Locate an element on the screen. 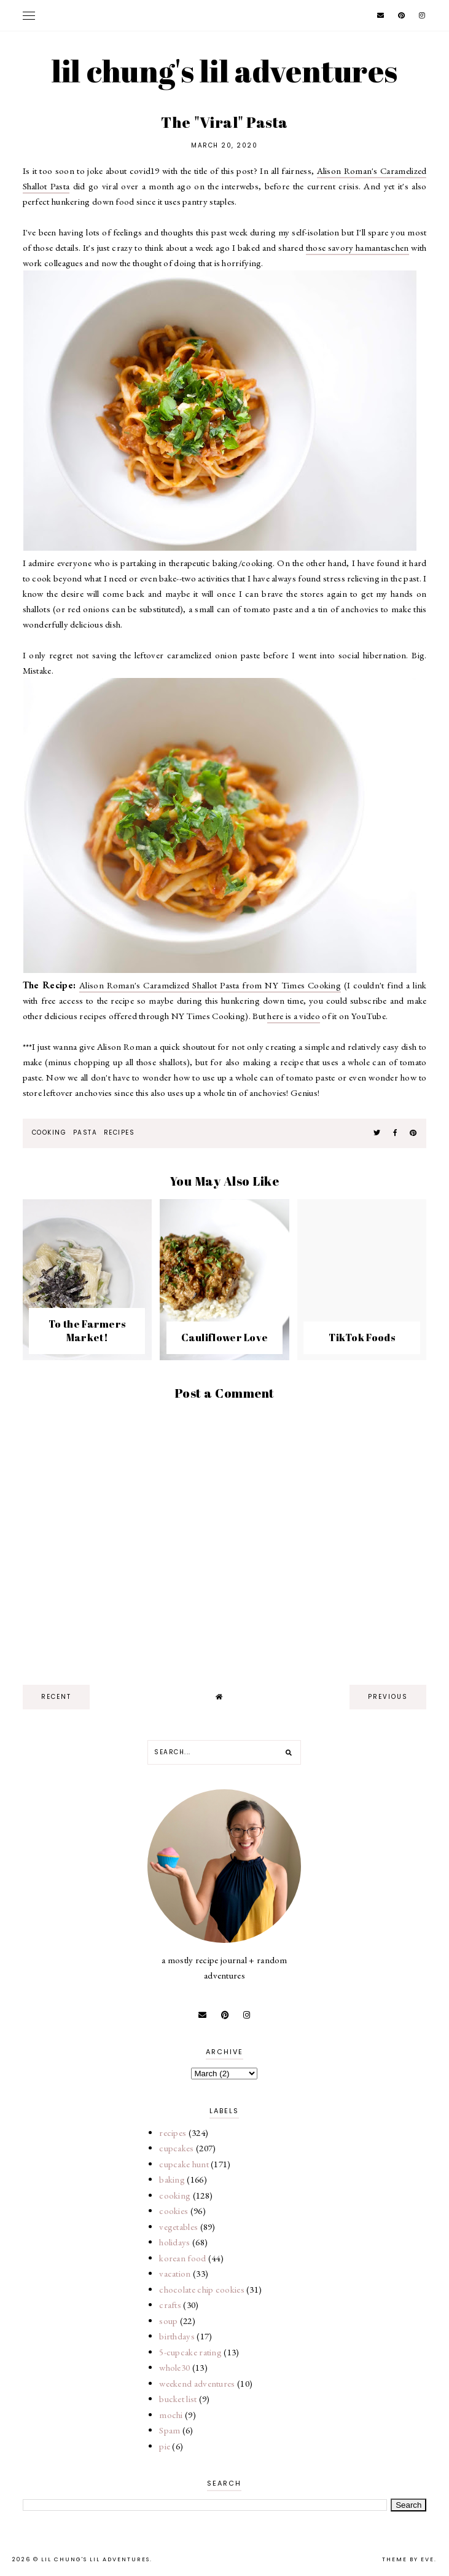 The height and width of the screenshot is (2576, 449). vacation is located at coordinates (174, 2273).